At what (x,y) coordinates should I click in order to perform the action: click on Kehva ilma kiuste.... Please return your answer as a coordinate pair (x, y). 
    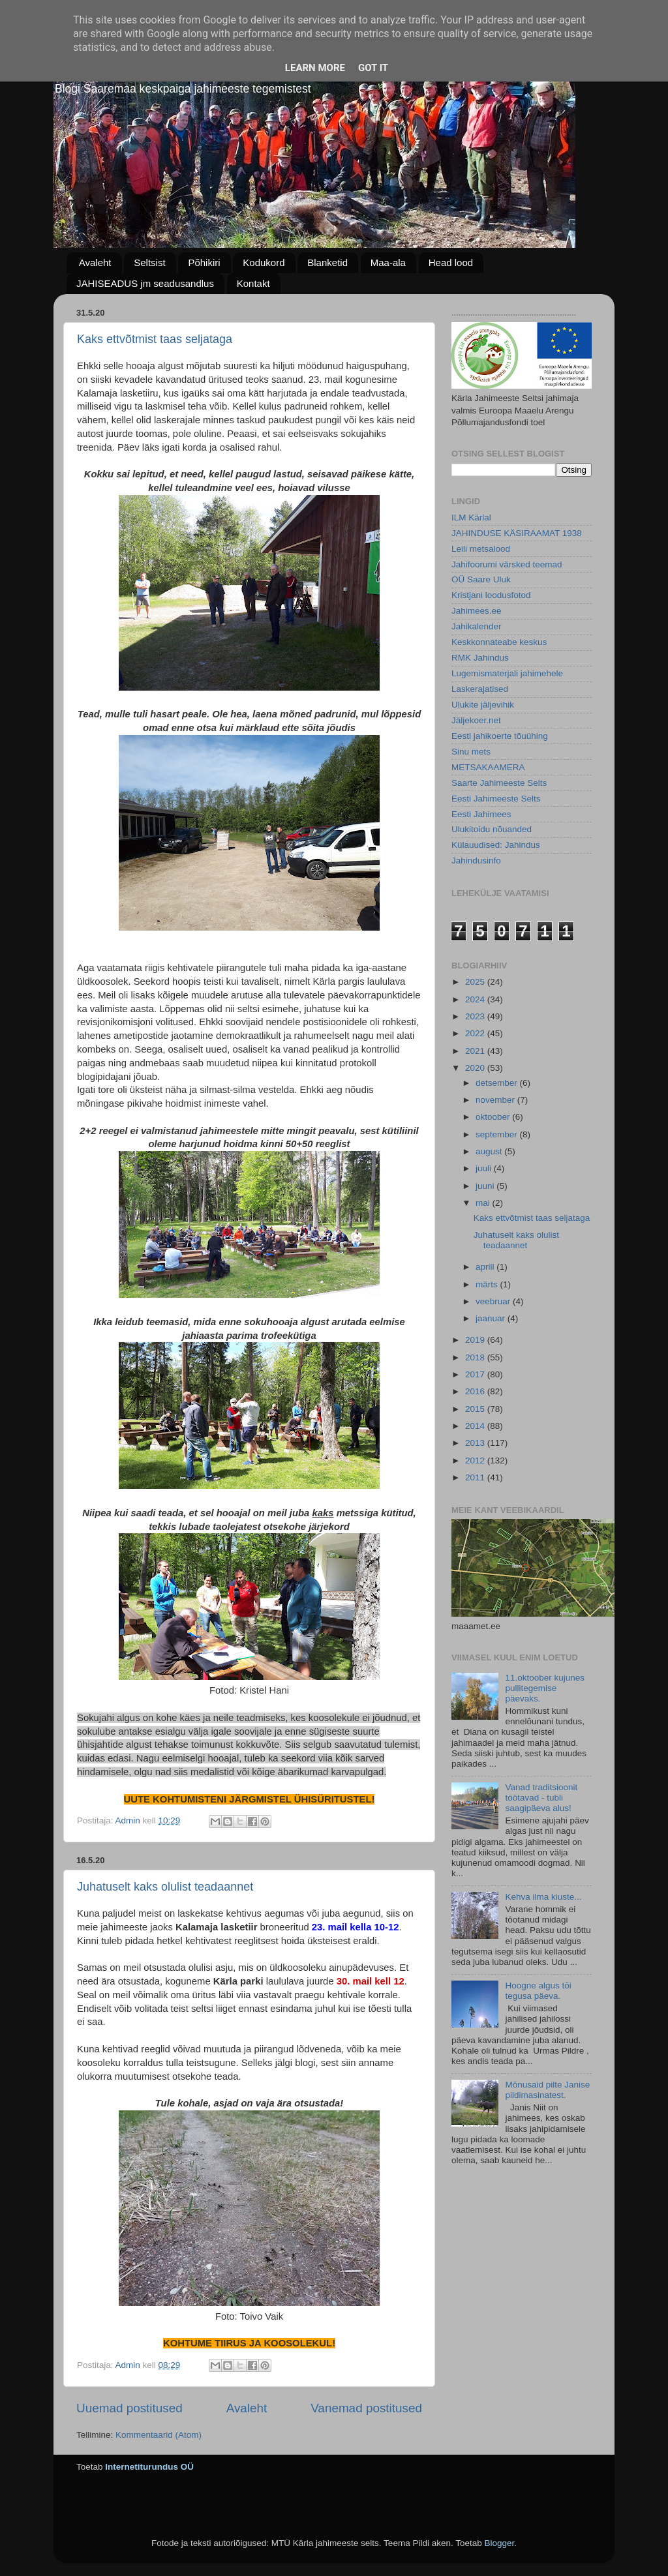
    Looking at the image, I should click on (543, 1897).